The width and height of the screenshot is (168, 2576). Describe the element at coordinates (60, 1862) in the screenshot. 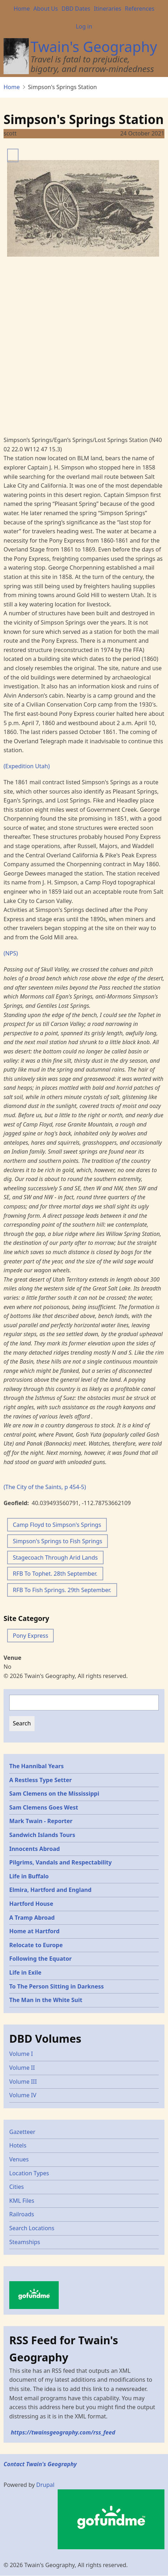

I see `Pilgrims, Vandals and Respectability` at that location.